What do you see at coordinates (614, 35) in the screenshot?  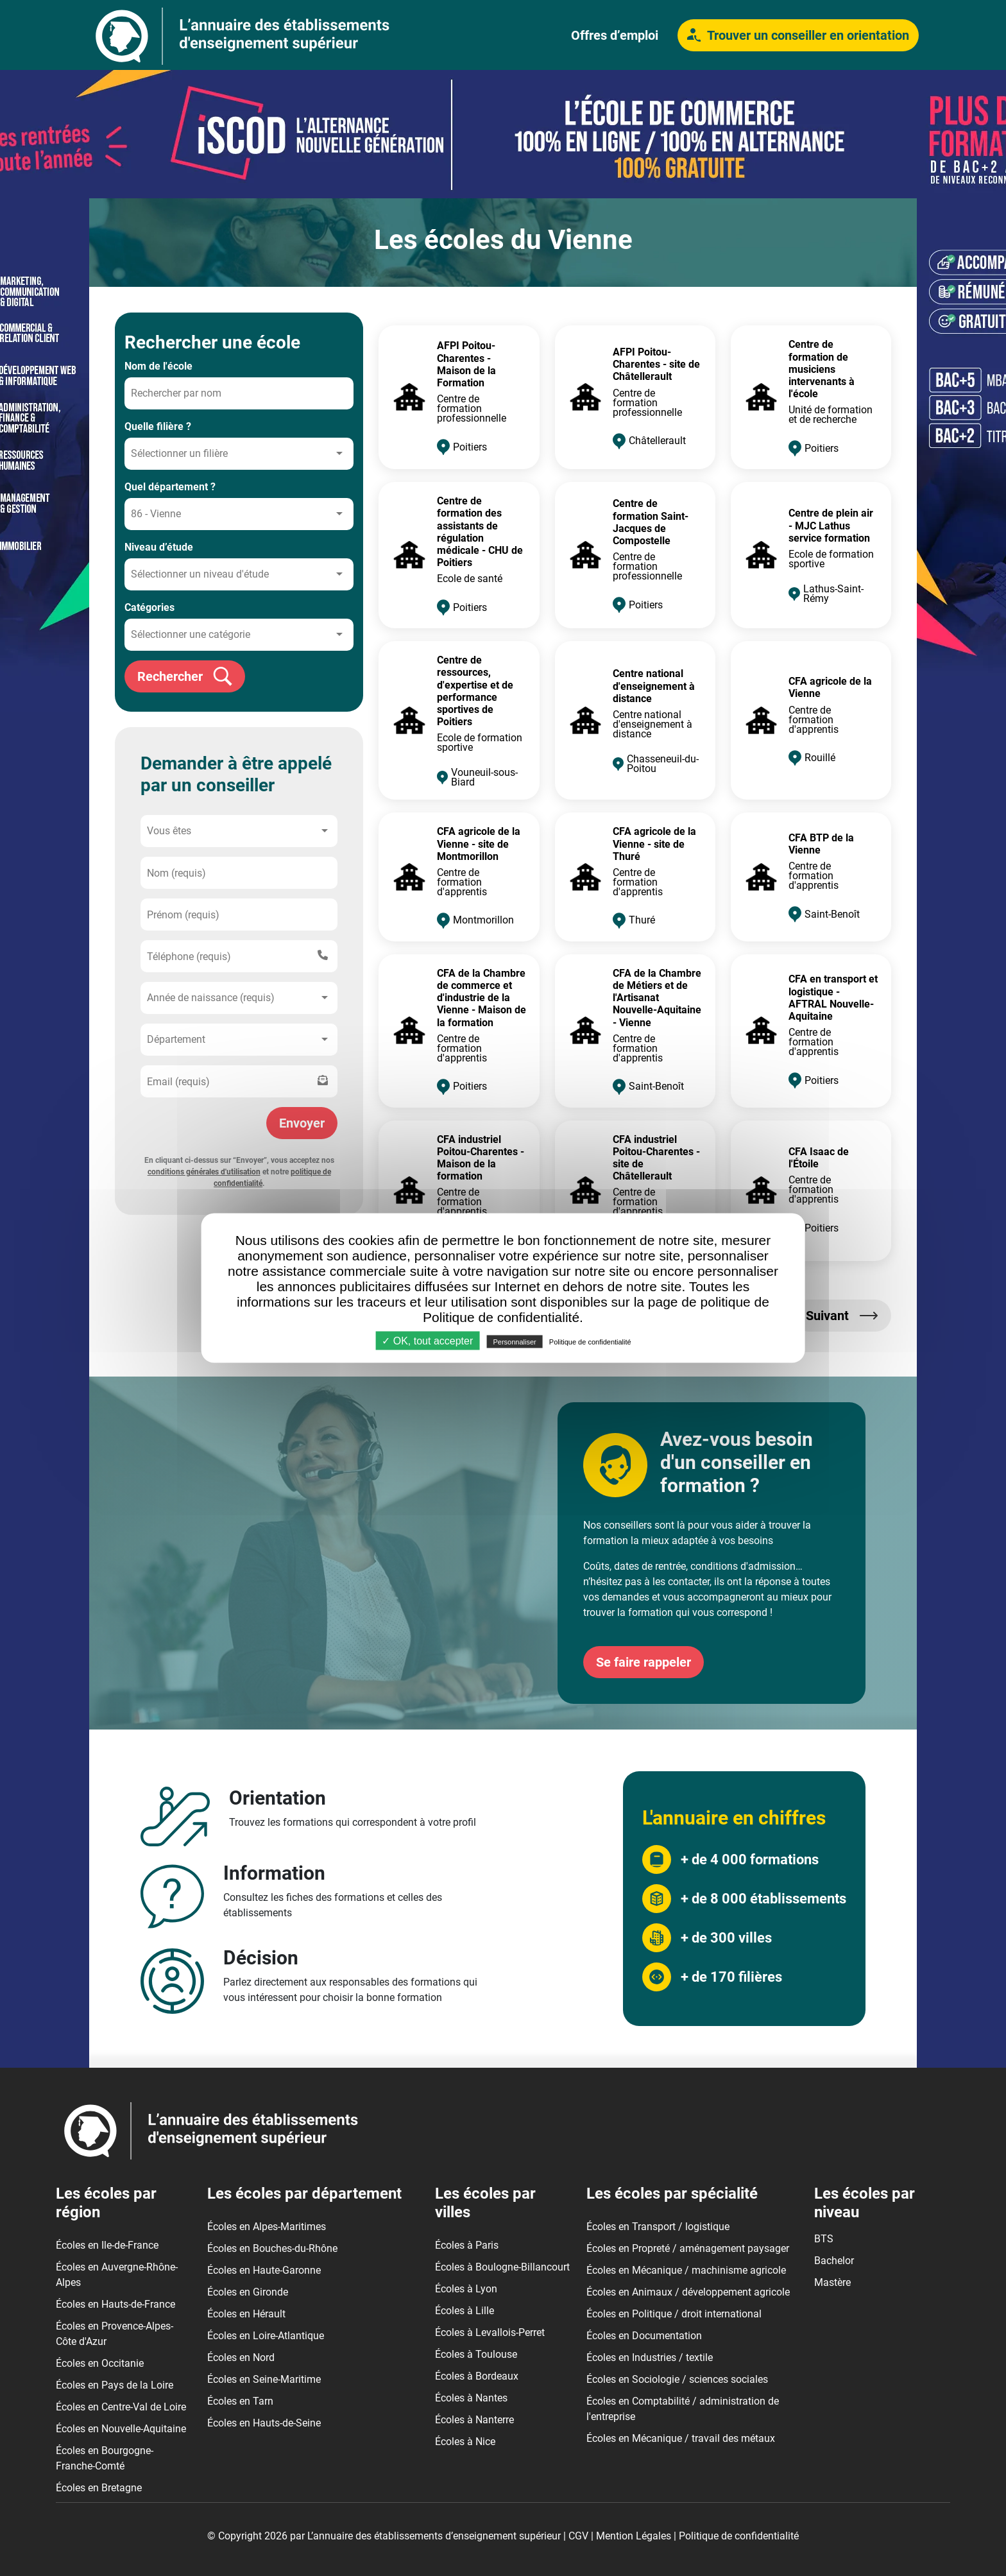 I see `Offres d’emploi` at bounding box center [614, 35].